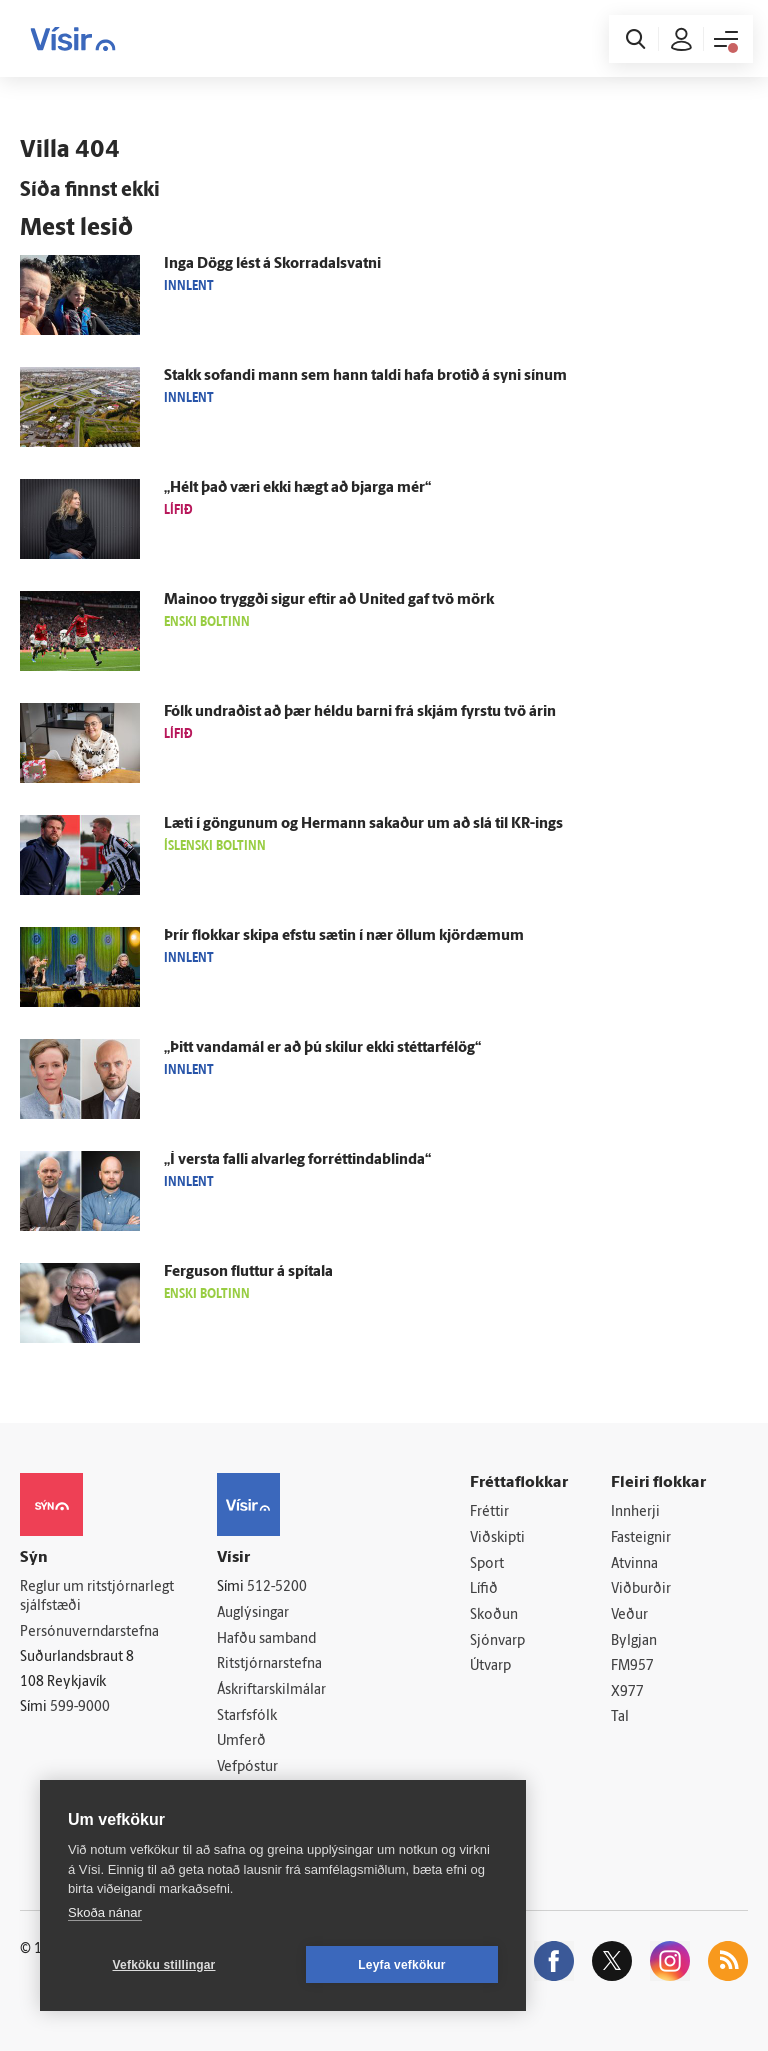  What do you see at coordinates (272, 264) in the screenshot?
I see `Inga Dögg lést á Skorra­dals­vatni` at bounding box center [272, 264].